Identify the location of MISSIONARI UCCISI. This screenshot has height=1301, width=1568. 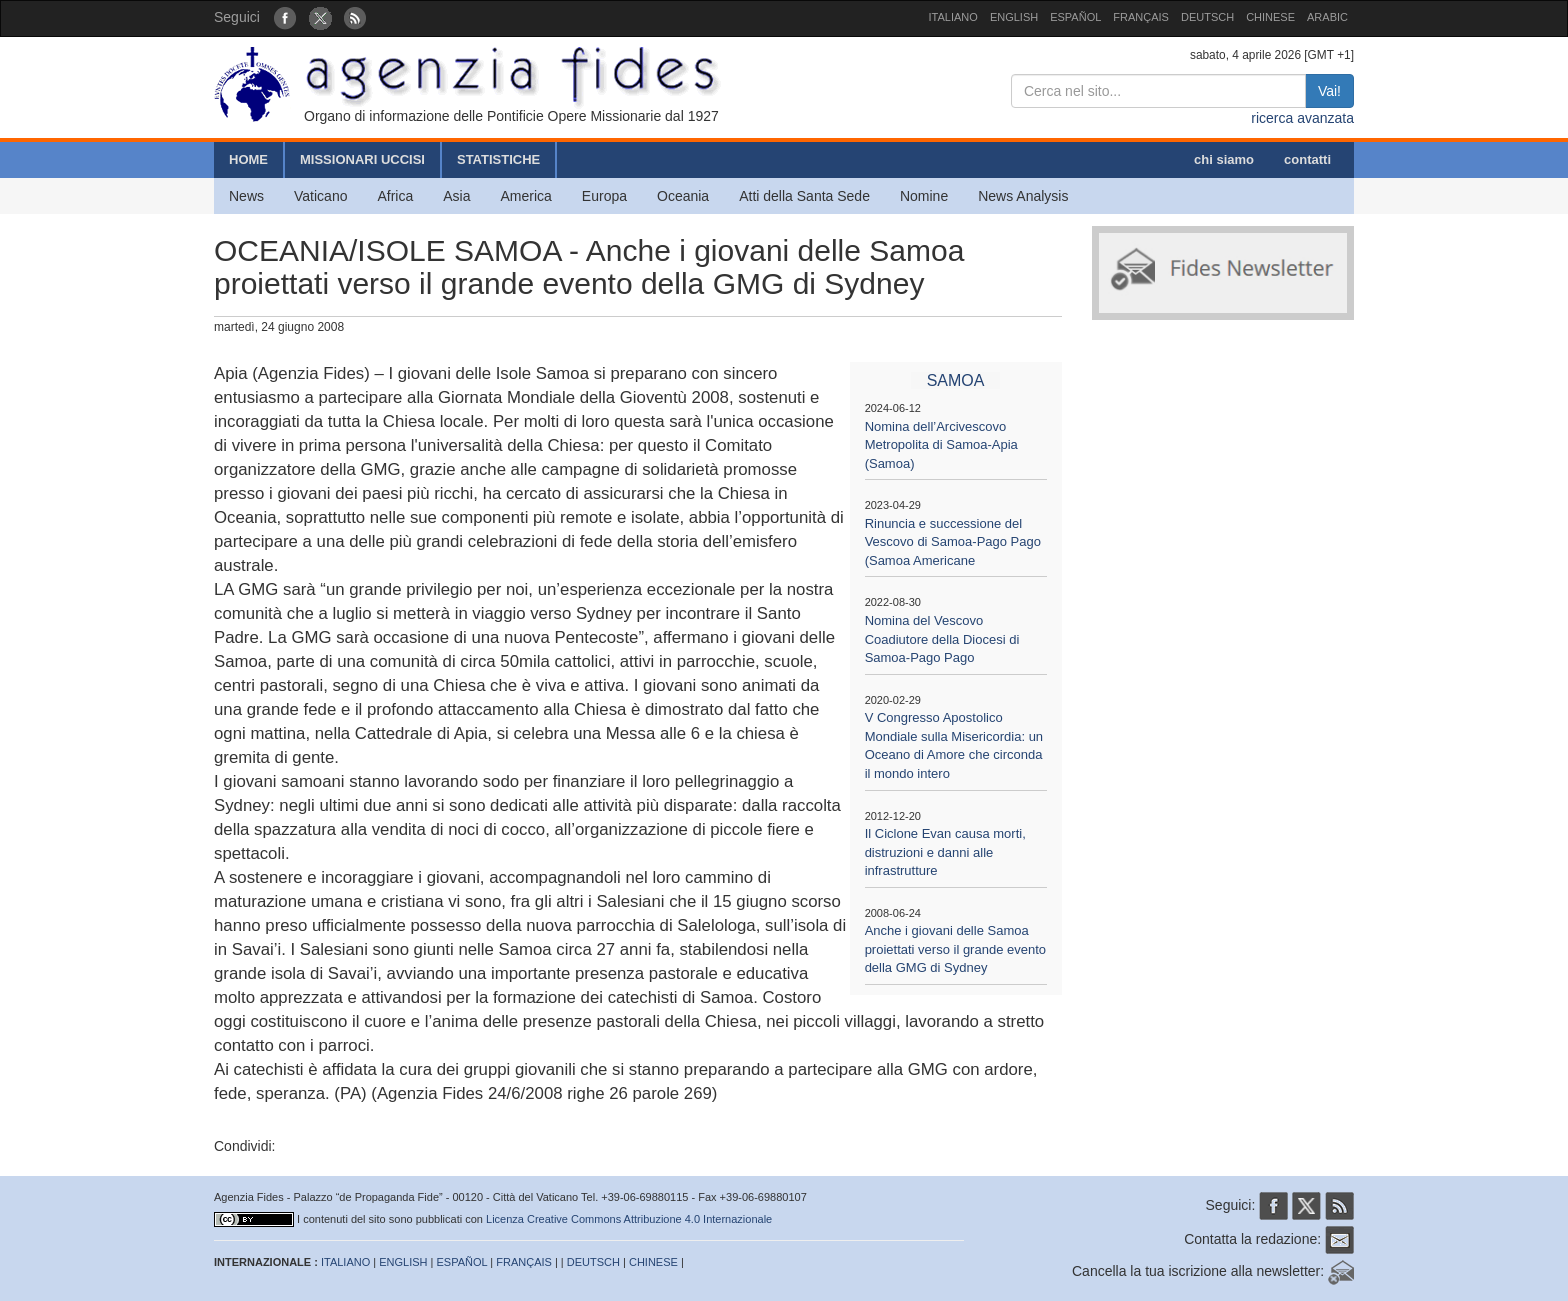
(362, 159).